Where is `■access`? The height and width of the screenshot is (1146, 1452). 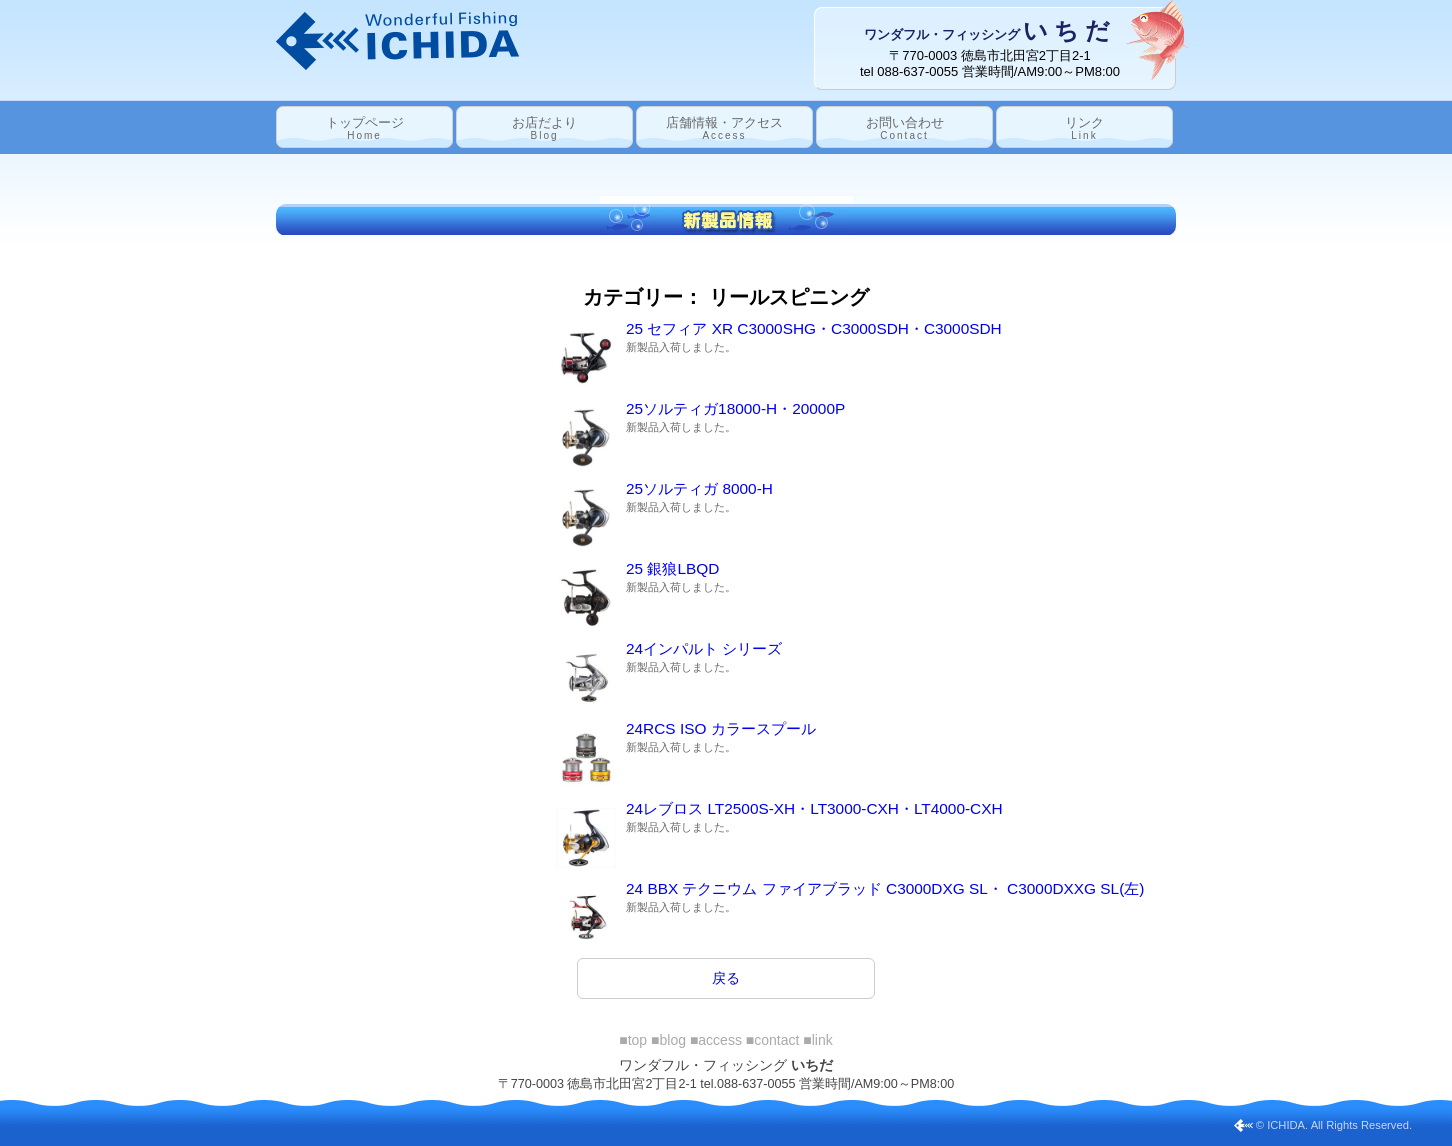 ■access is located at coordinates (716, 1040).